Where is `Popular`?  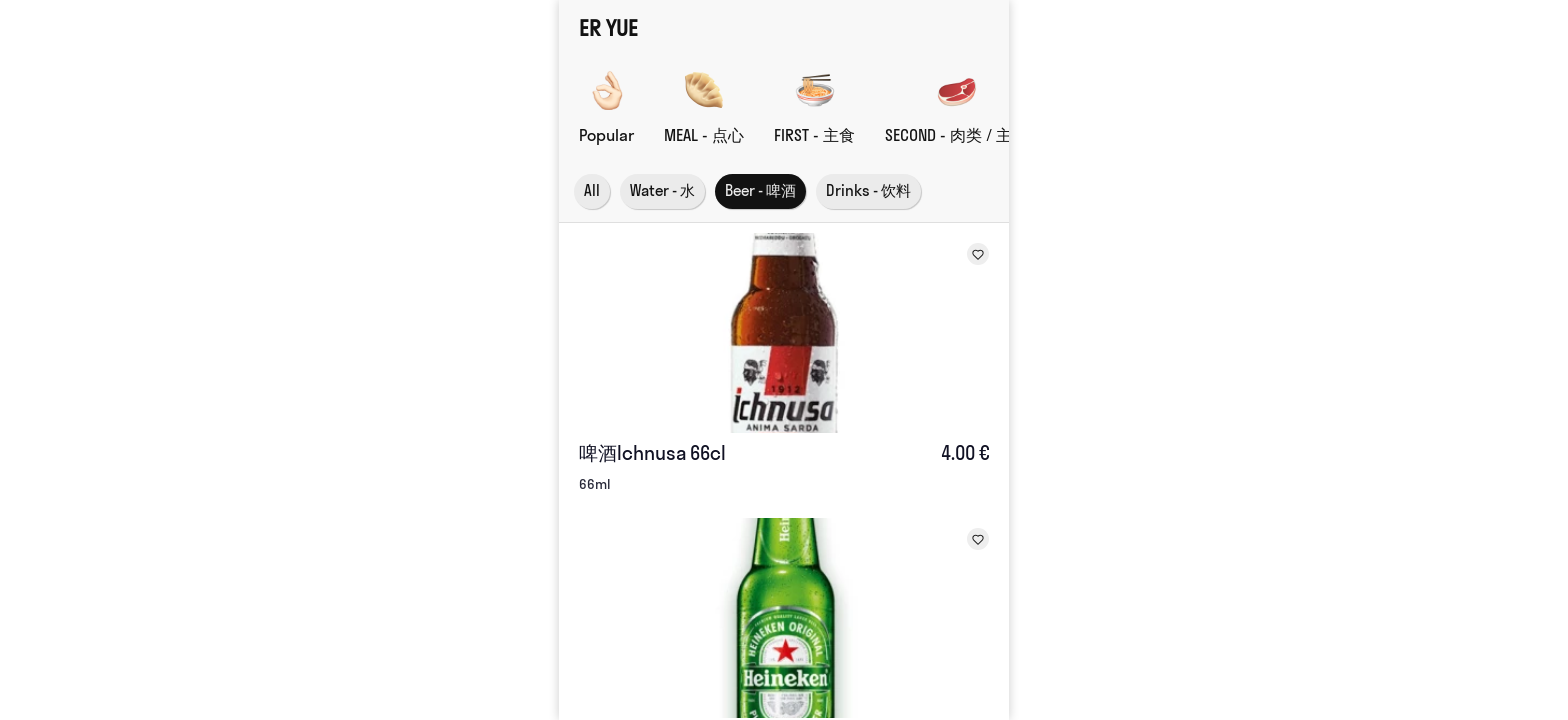
Popular is located at coordinates (606, 135).